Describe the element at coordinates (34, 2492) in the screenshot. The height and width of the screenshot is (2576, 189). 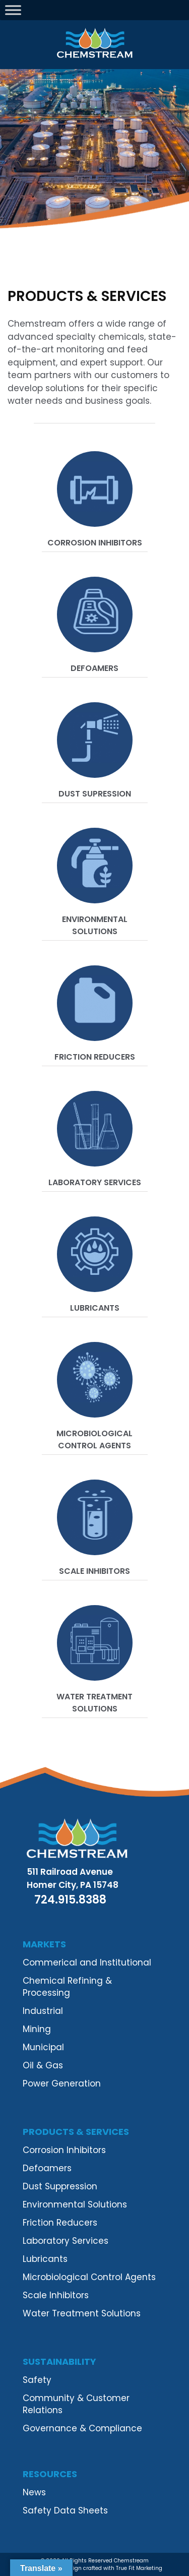
I see `News` at that location.